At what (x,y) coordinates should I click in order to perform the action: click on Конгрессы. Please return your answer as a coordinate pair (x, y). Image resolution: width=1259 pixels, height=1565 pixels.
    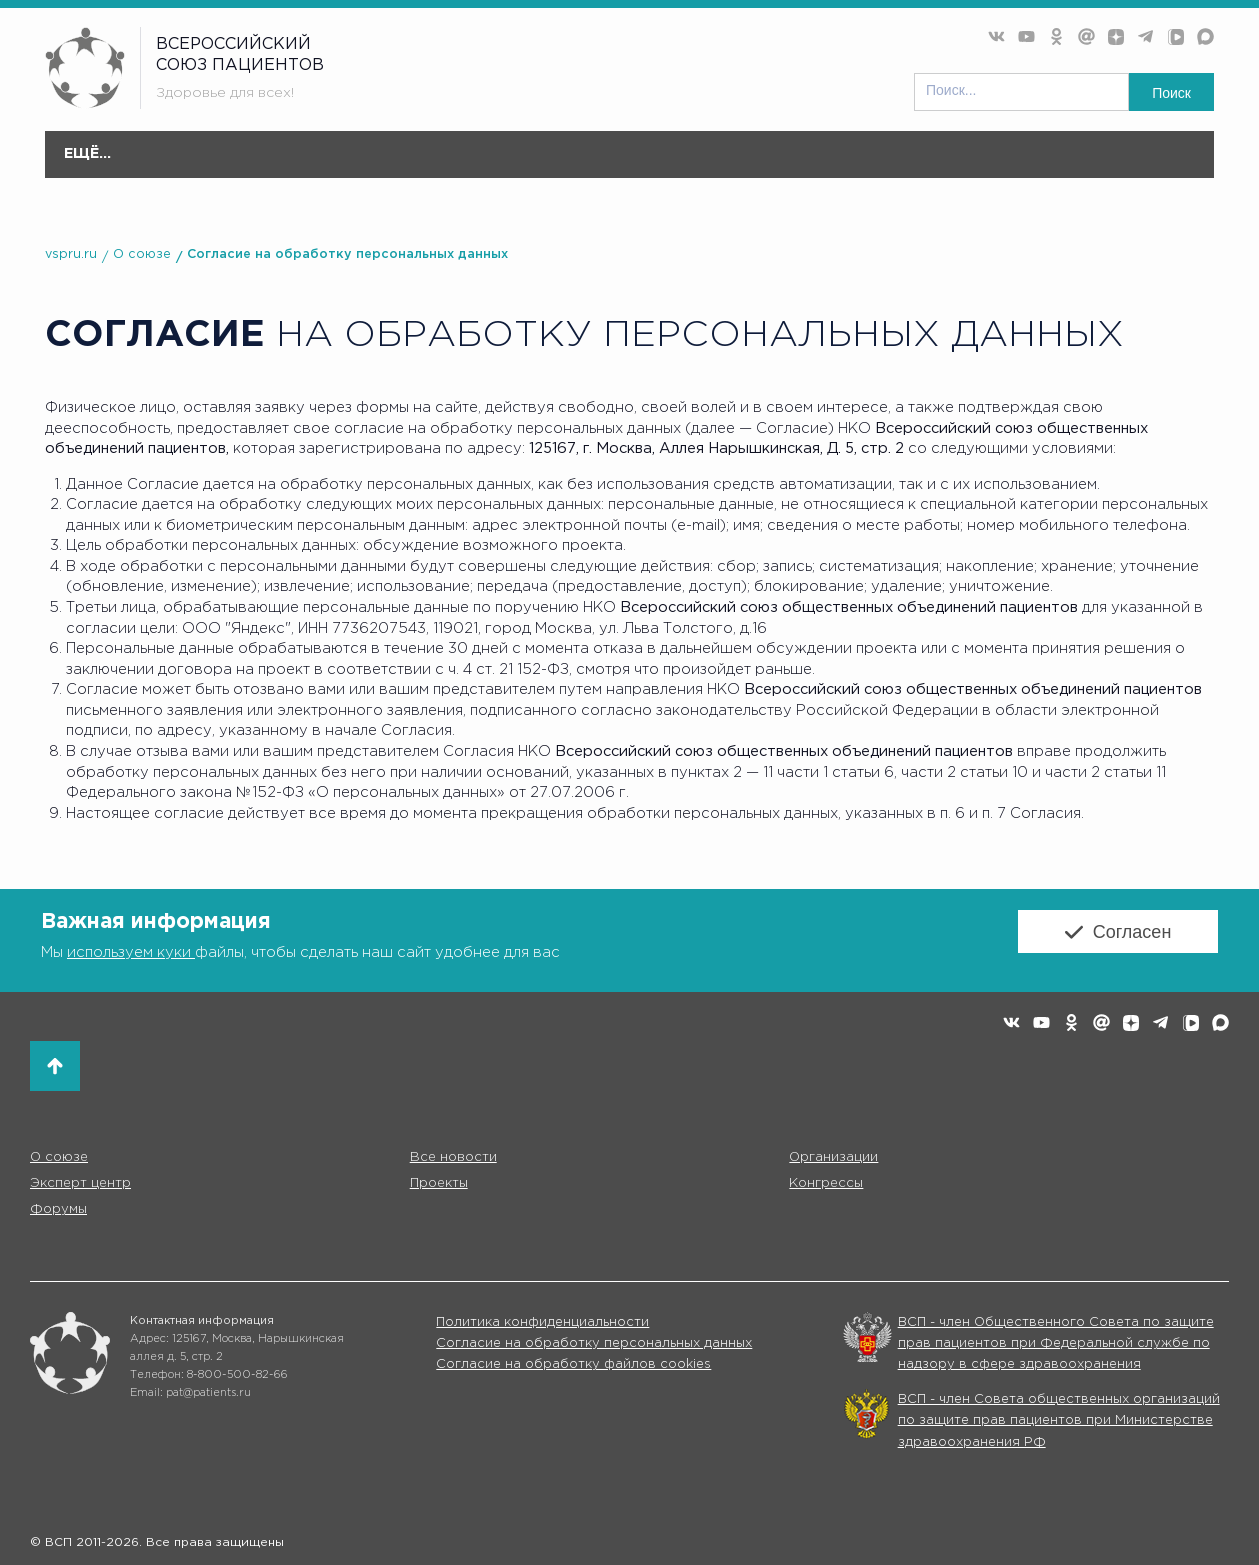
    Looking at the image, I should click on (826, 1183).